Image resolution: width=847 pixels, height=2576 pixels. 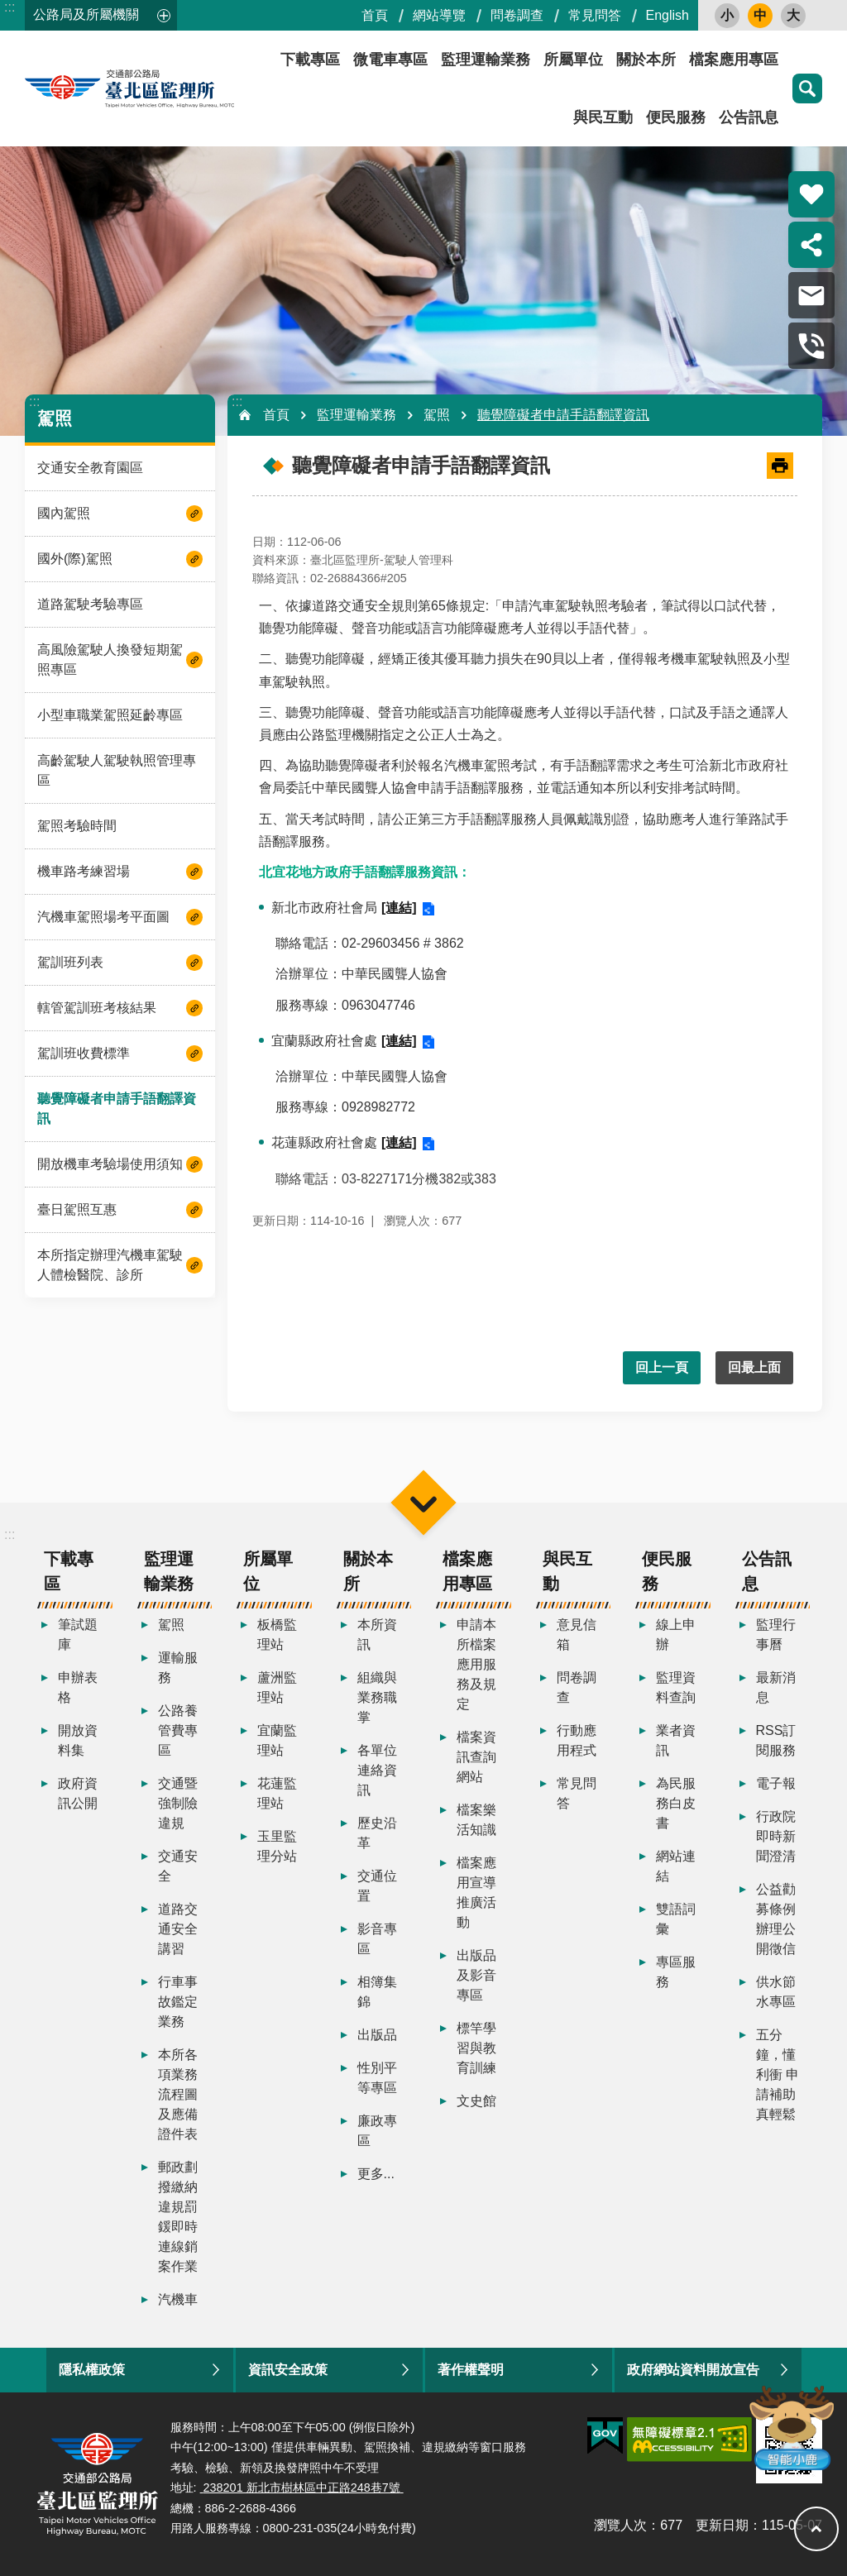 What do you see at coordinates (733, 59) in the screenshot?
I see `檔案應用專區` at bounding box center [733, 59].